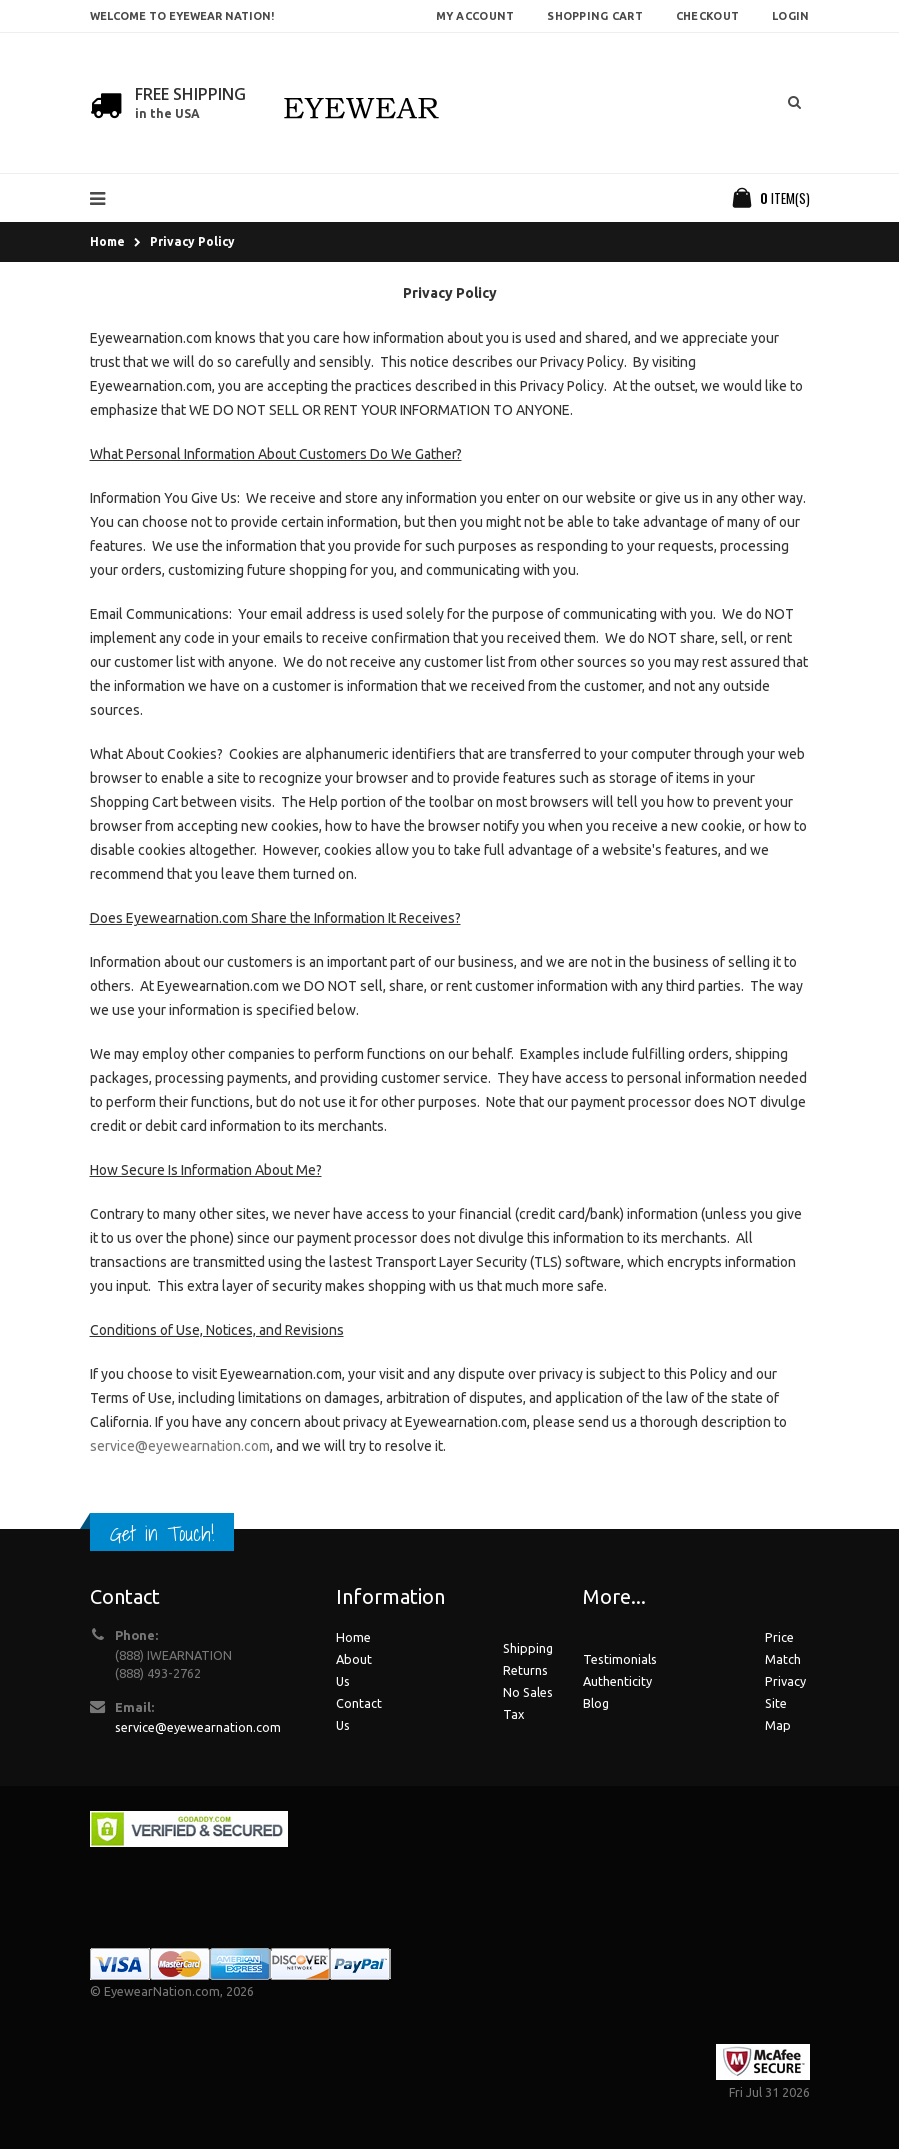 The width and height of the screenshot is (899, 2149). What do you see at coordinates (617, 1681) in the screenshot?
I see `Authenticity` at bounding box center [617, 1681].